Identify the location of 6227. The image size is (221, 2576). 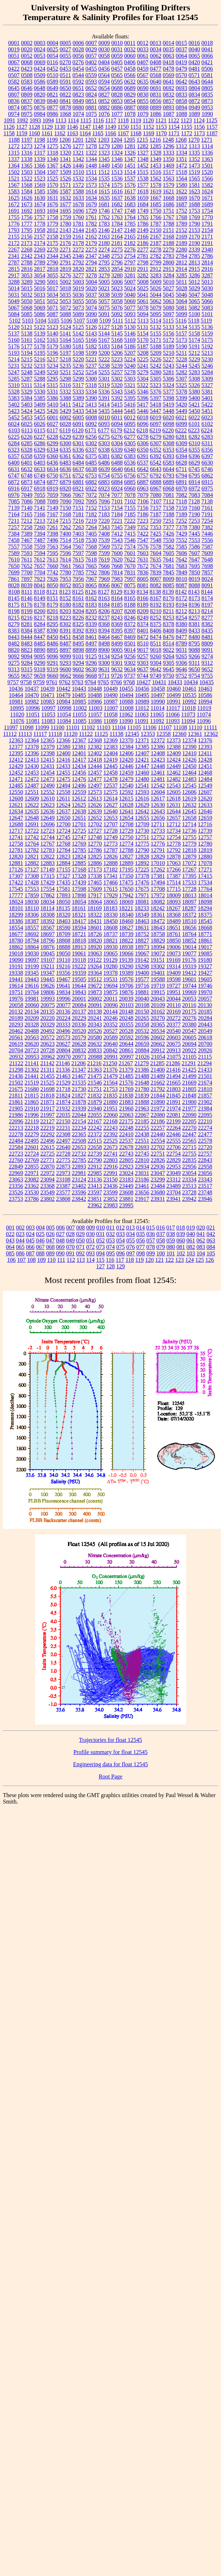
(39, 437).